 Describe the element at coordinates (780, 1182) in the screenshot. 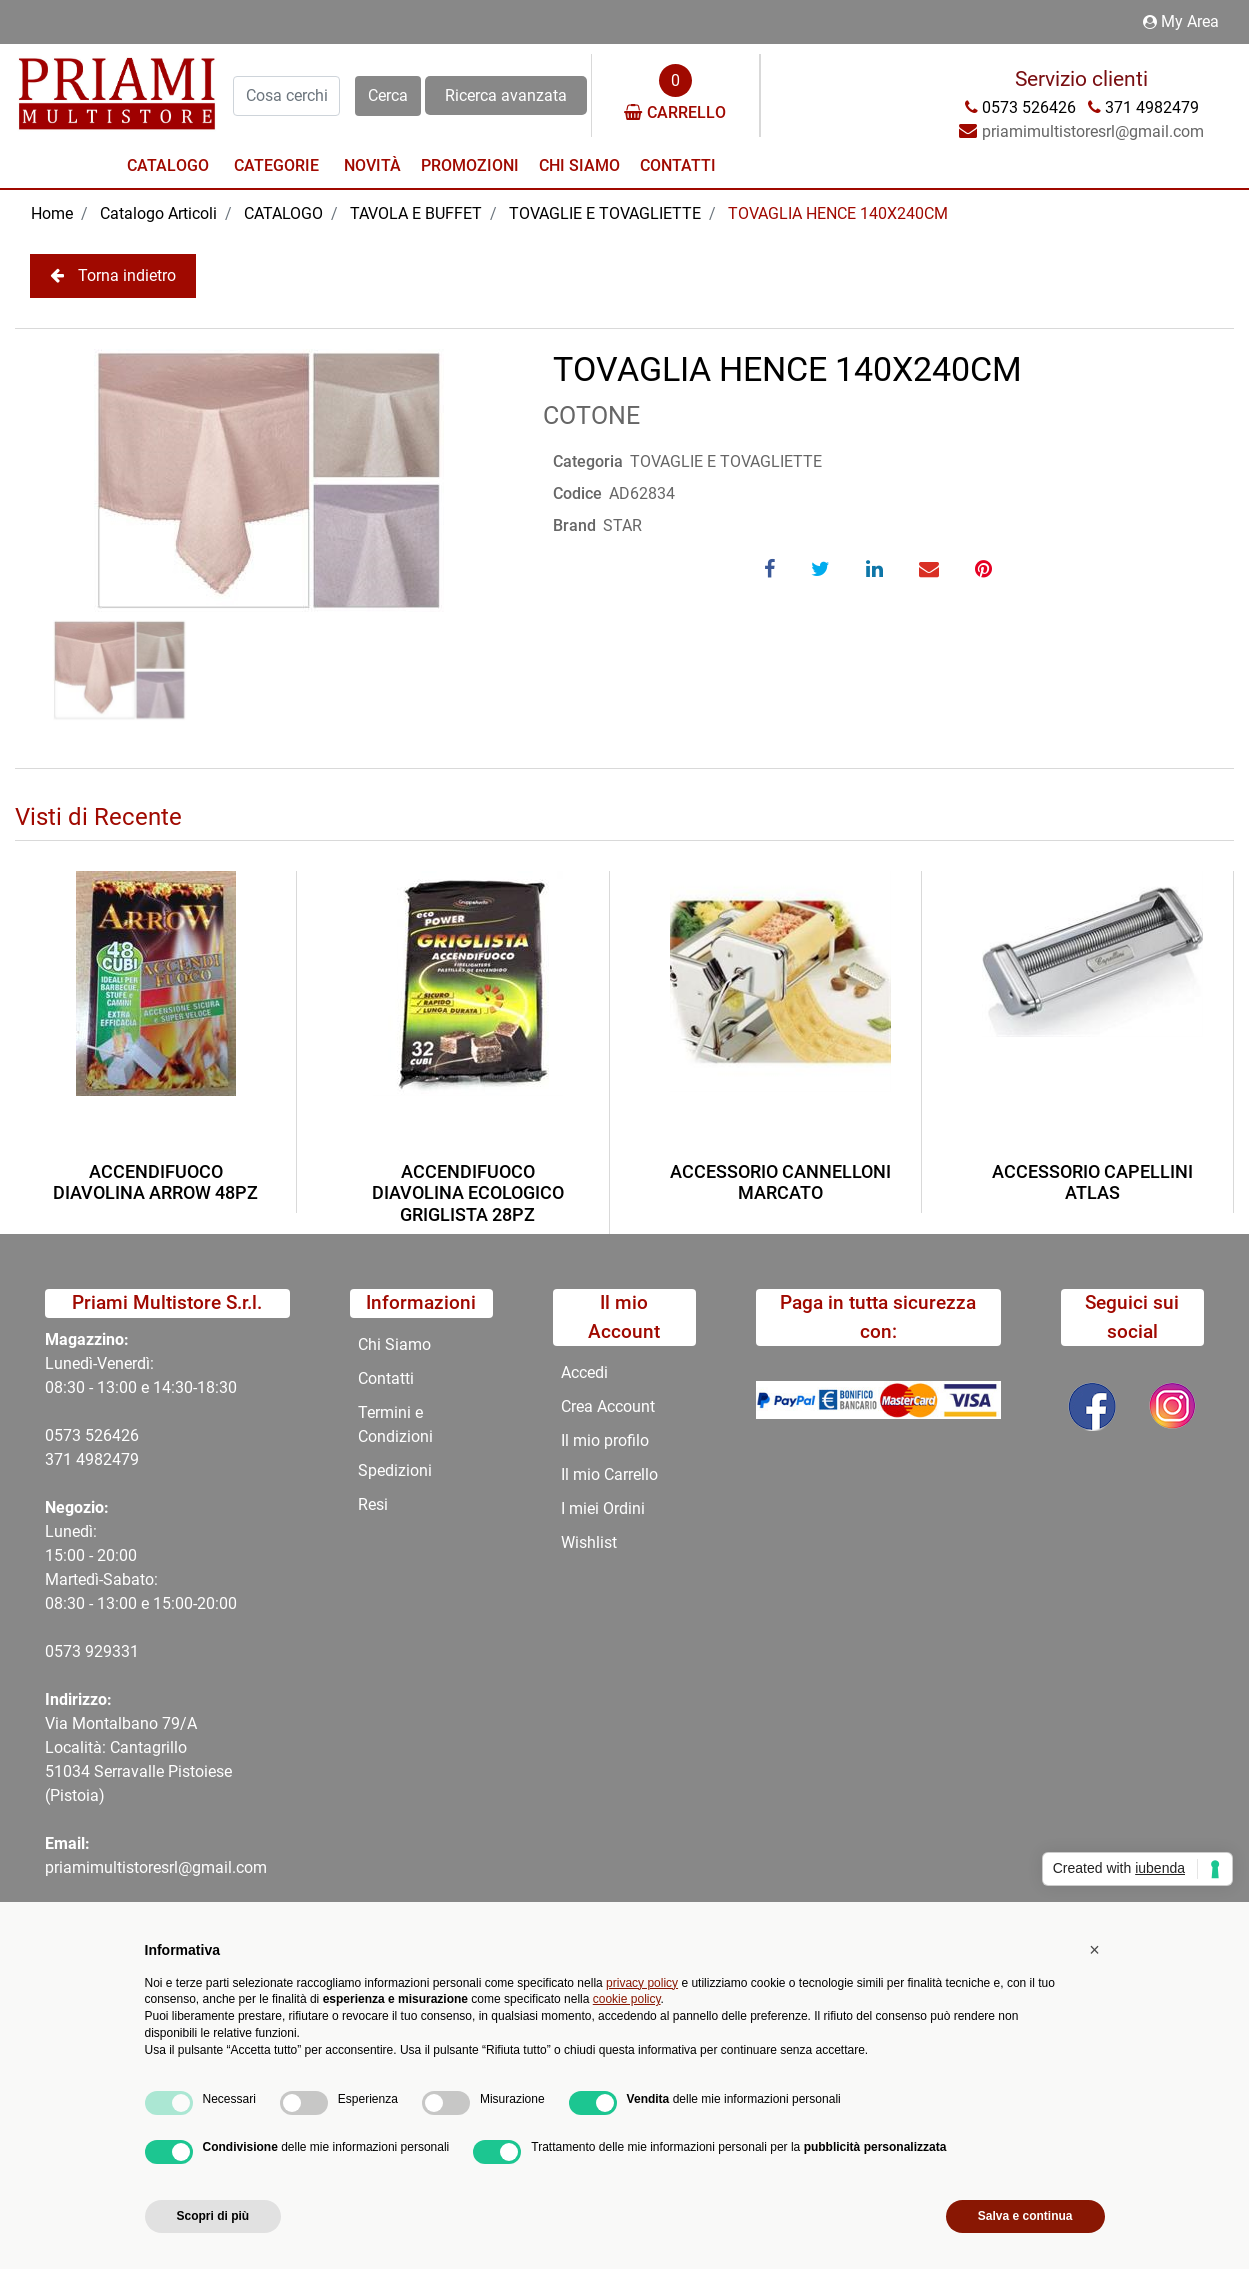

I see `ACCESSORIO CANNELLONI MARCATO` at that location.